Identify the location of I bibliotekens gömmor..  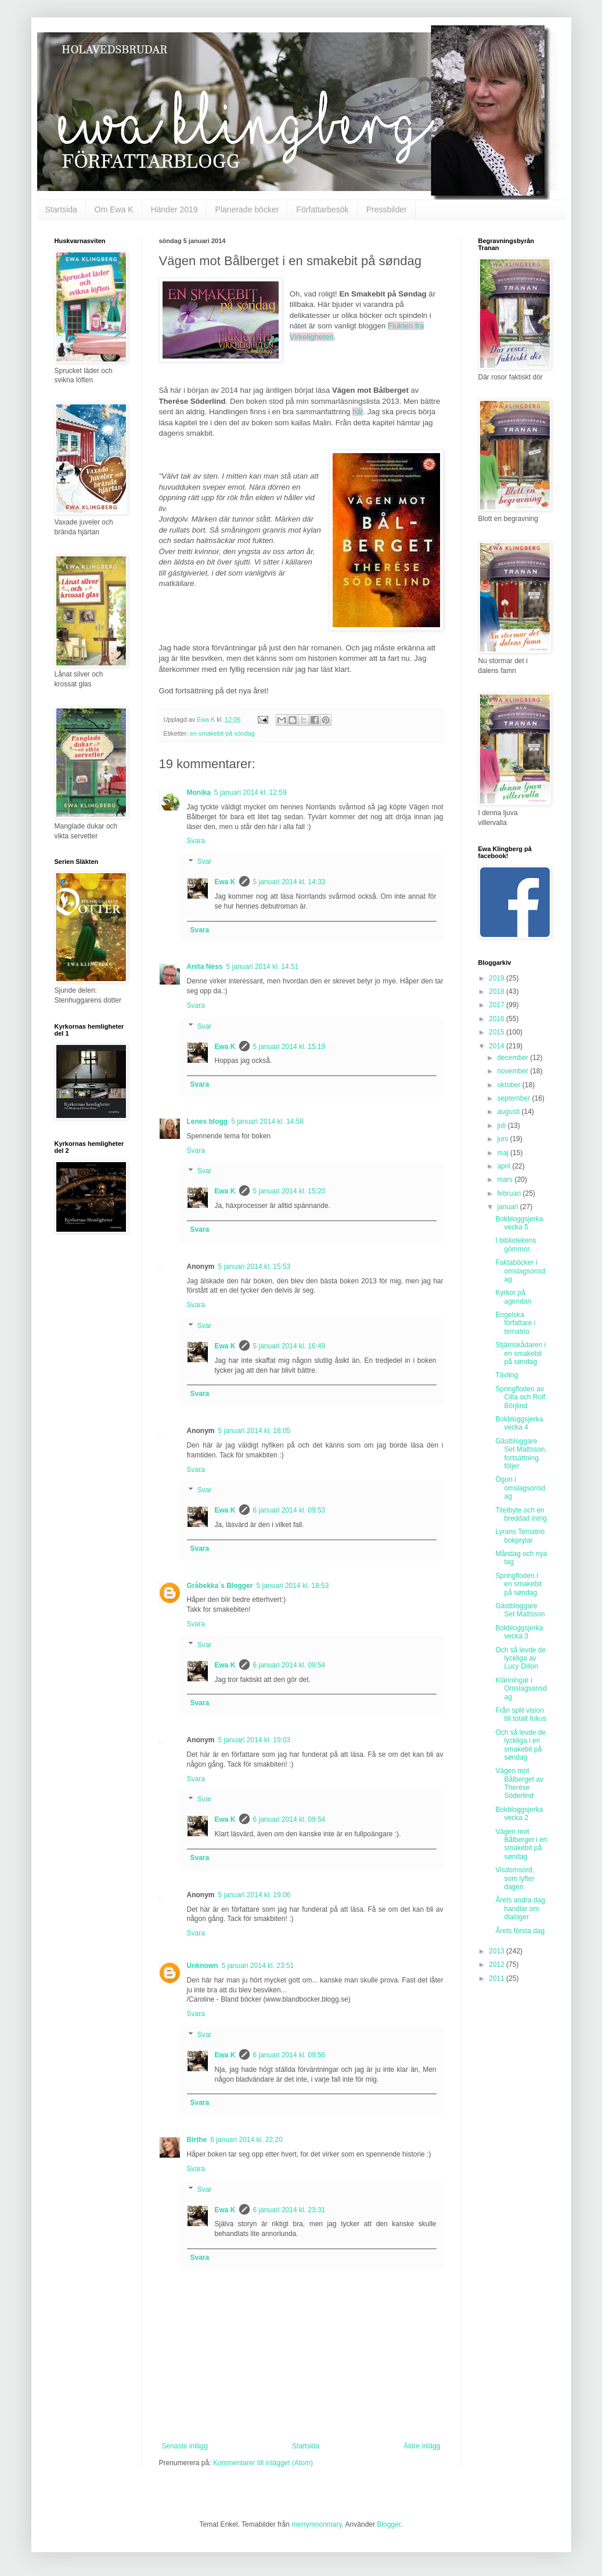
(515, 1244).